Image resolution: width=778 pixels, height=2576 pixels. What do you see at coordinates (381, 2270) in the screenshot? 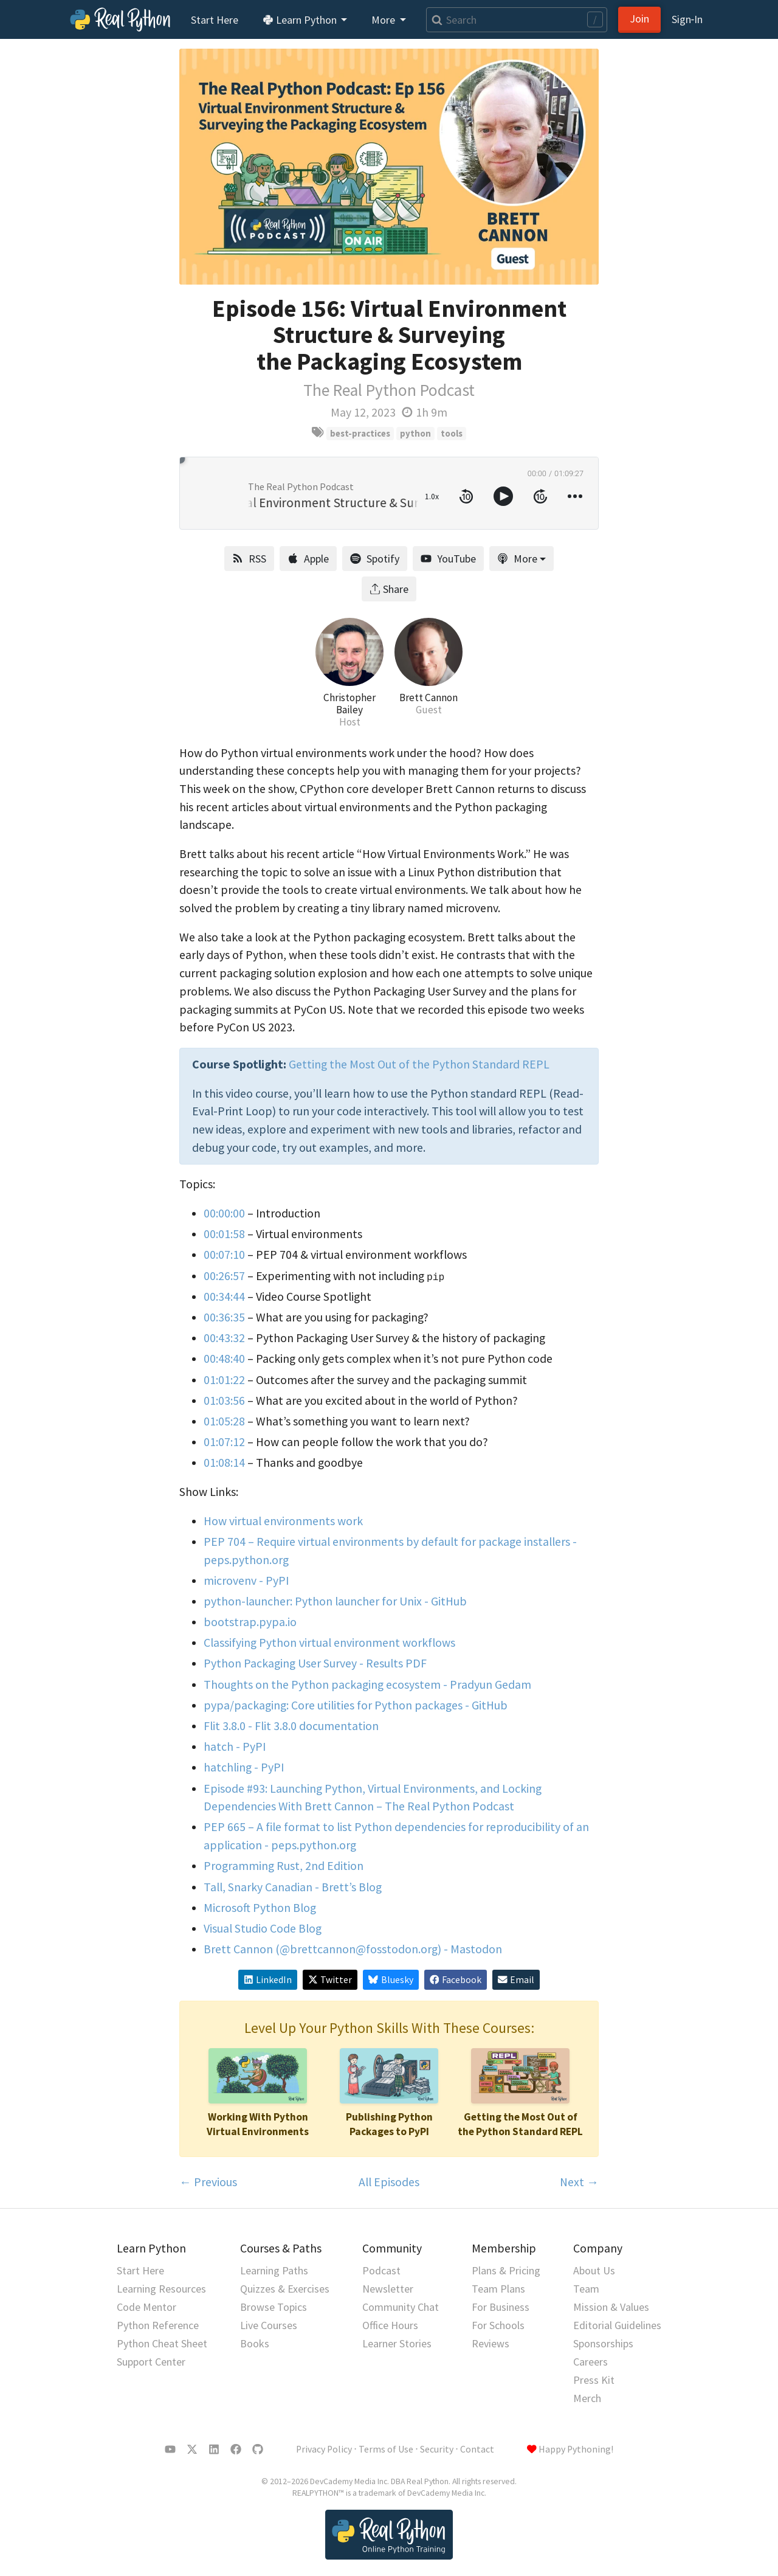
I see `Podcast` at bounding box center [381, 2270].